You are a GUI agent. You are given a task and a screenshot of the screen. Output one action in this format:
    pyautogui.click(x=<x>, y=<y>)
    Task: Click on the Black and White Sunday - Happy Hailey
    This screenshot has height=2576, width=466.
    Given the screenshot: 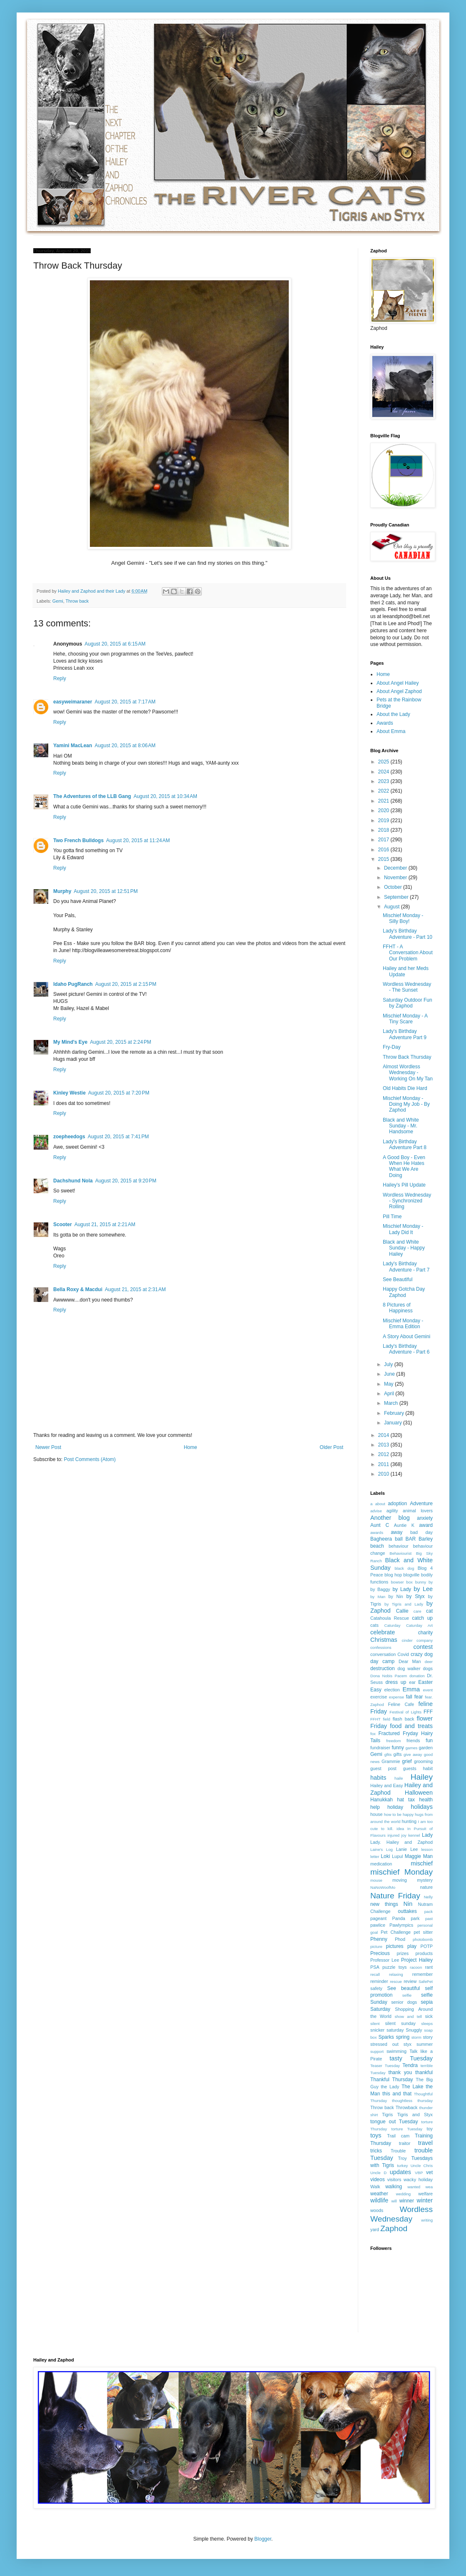 What is the action you would take?
    pyautogui.click(x=404, y=1248)
    